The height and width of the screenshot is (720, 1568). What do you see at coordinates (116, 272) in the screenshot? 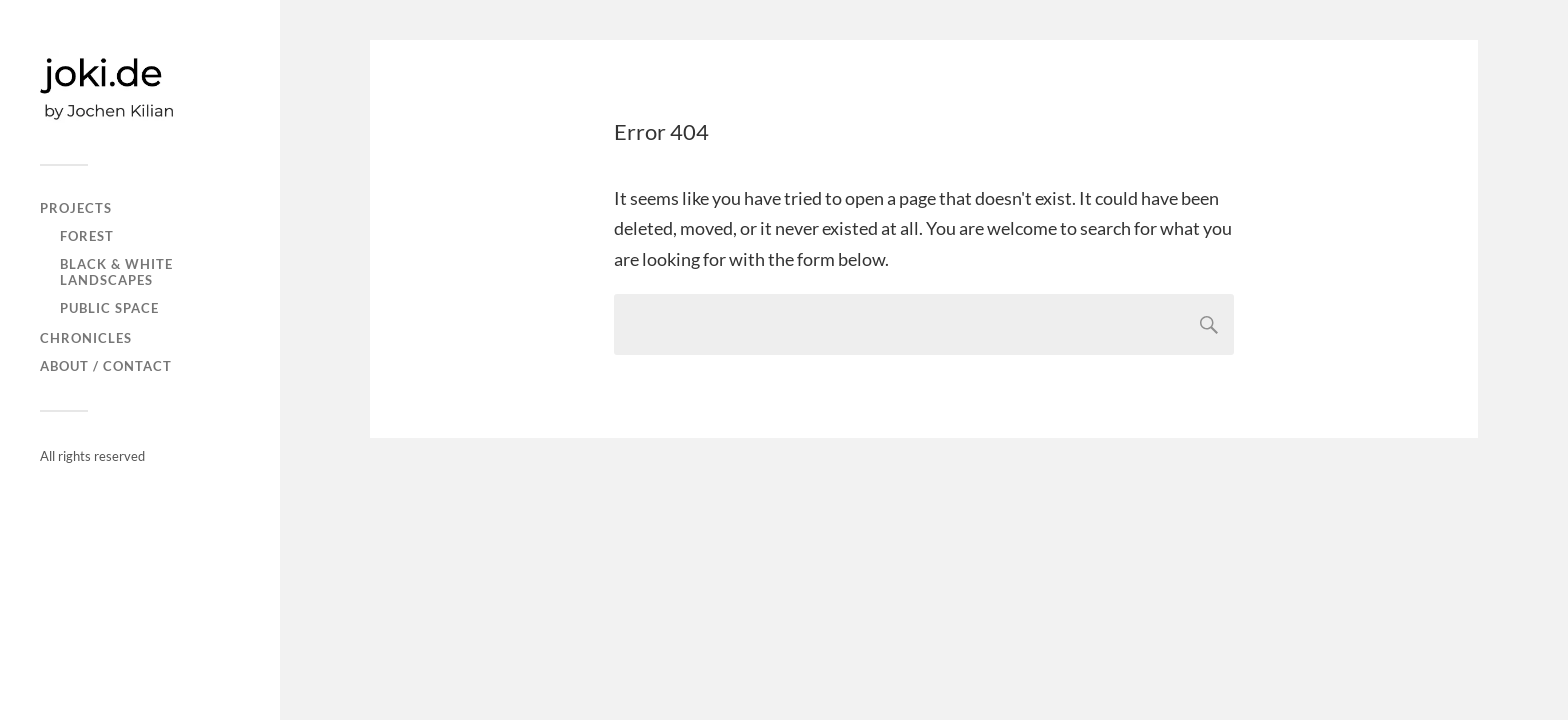
I see `Black & white landscapes` at bounding box center [116, 272].